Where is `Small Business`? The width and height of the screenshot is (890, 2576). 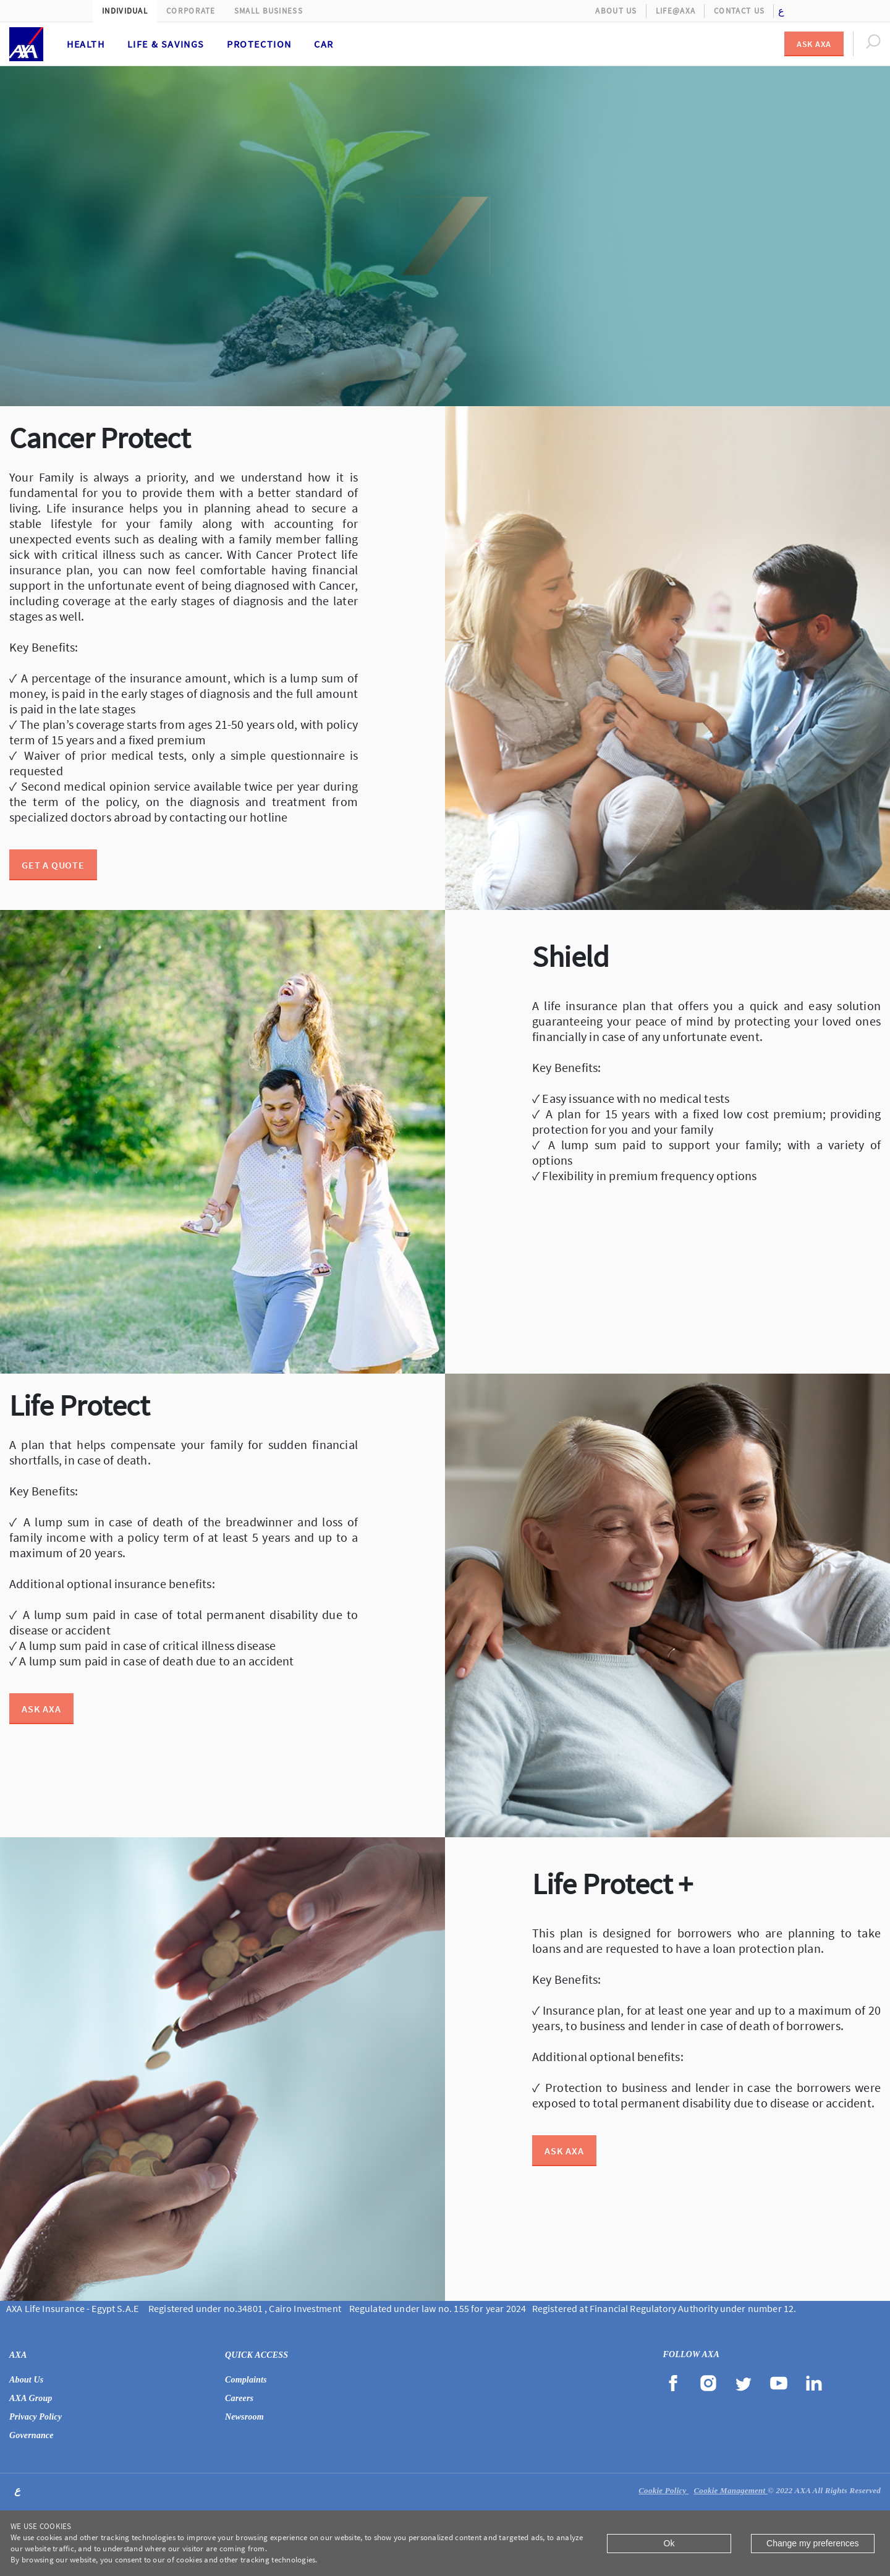 Small Business is located at coordinates (268, 11).